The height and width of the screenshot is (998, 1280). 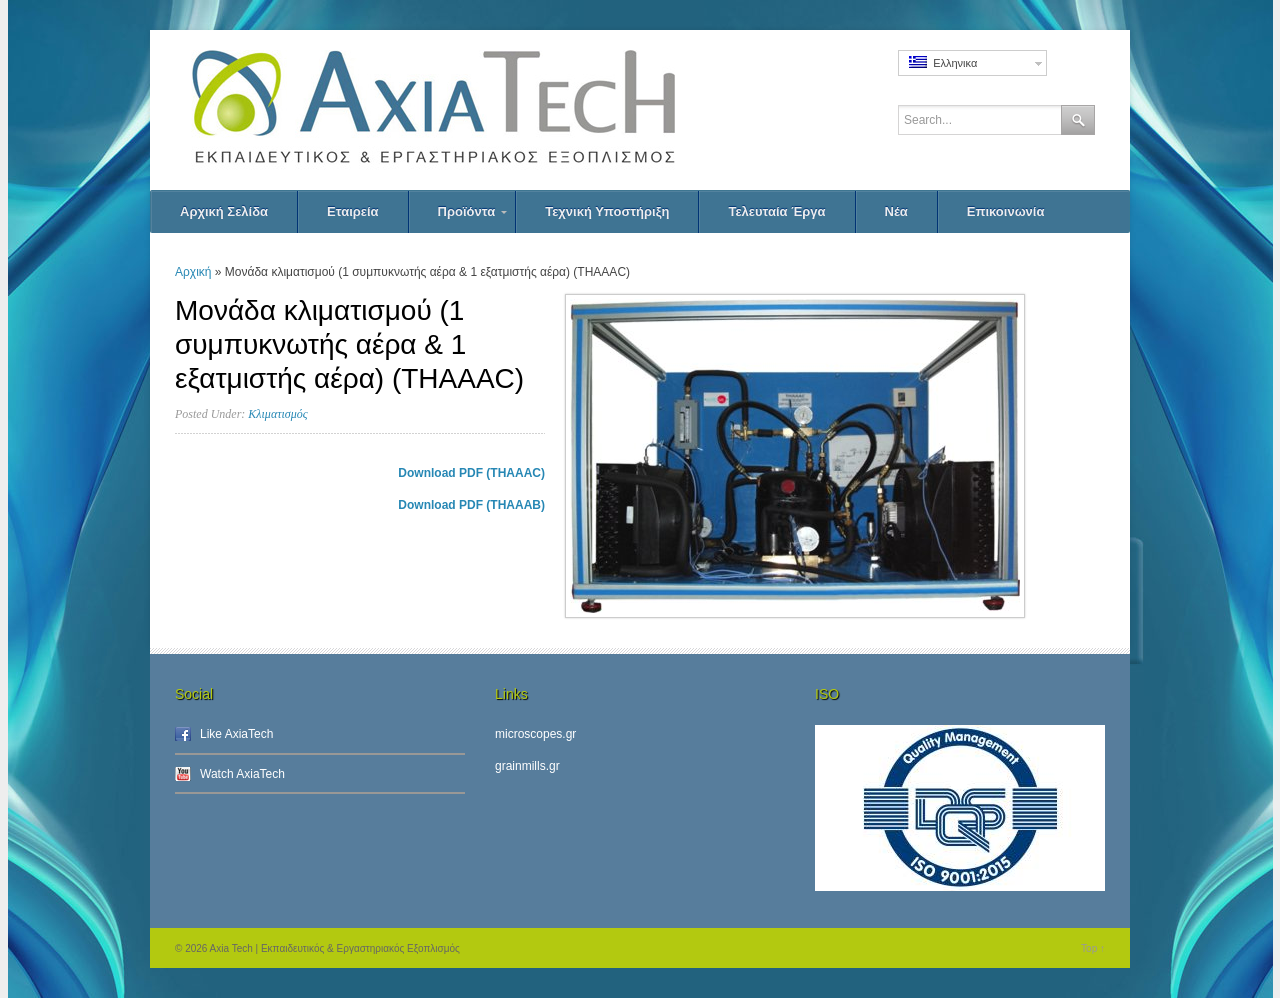 What do you see at coordinates (242, 774) in the screenshot?
I see `Watch AxiaTech` at bounding box center [242, 774].